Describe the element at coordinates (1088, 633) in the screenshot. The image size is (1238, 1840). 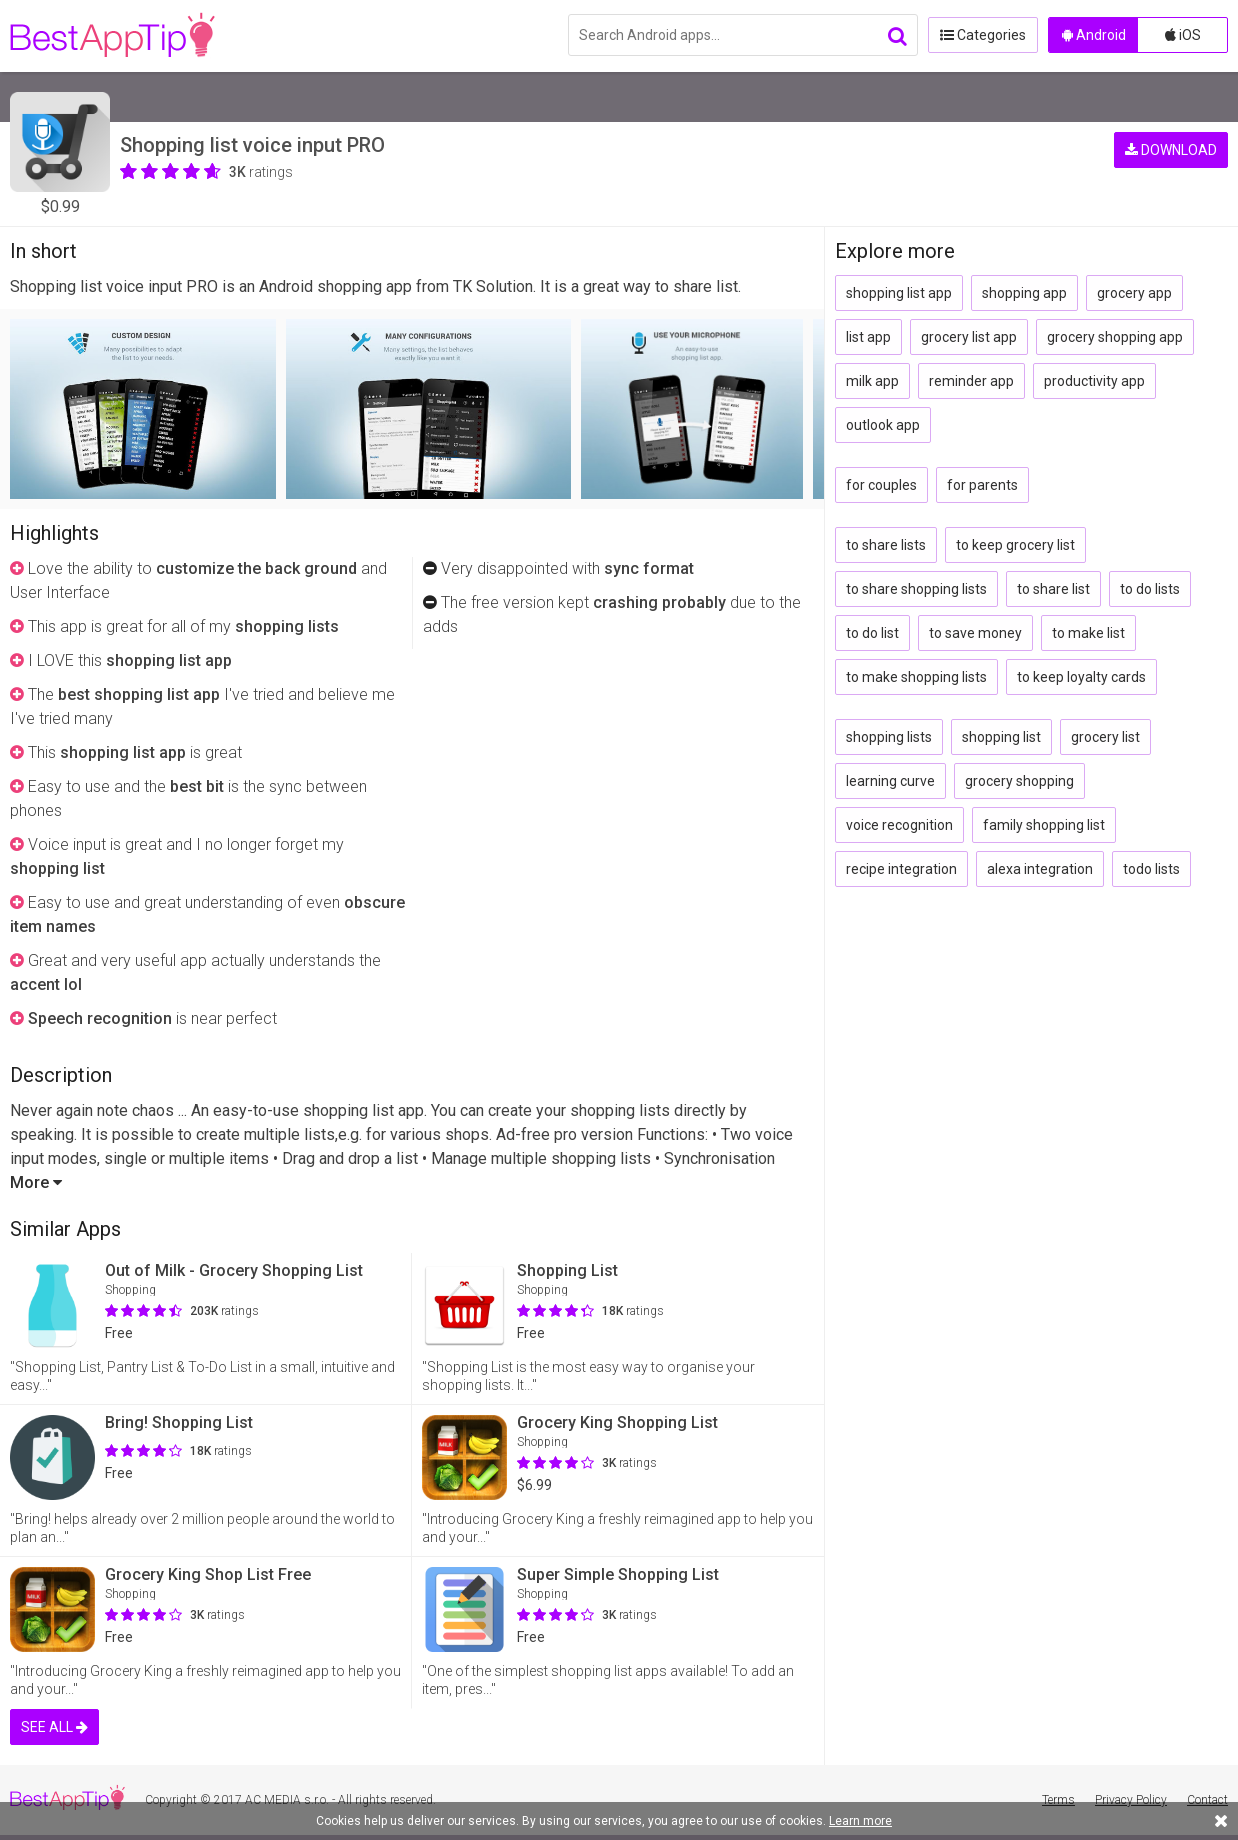
I see `to make list` at that location.